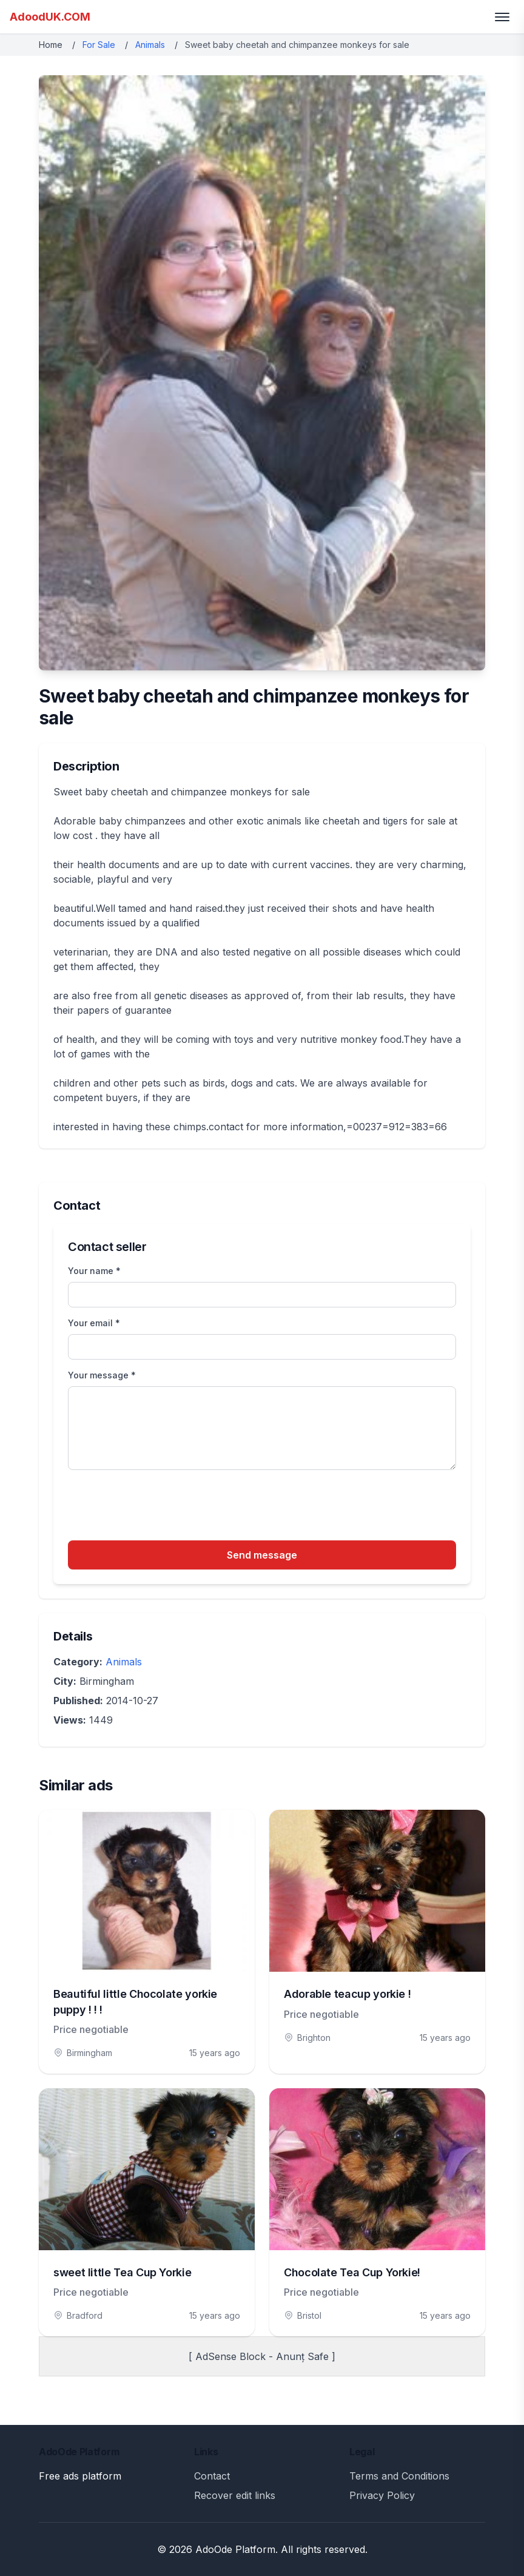 The height and width of the screenshot is (2576, 524). I want to click on Recover edit links, so click(234, 2495).